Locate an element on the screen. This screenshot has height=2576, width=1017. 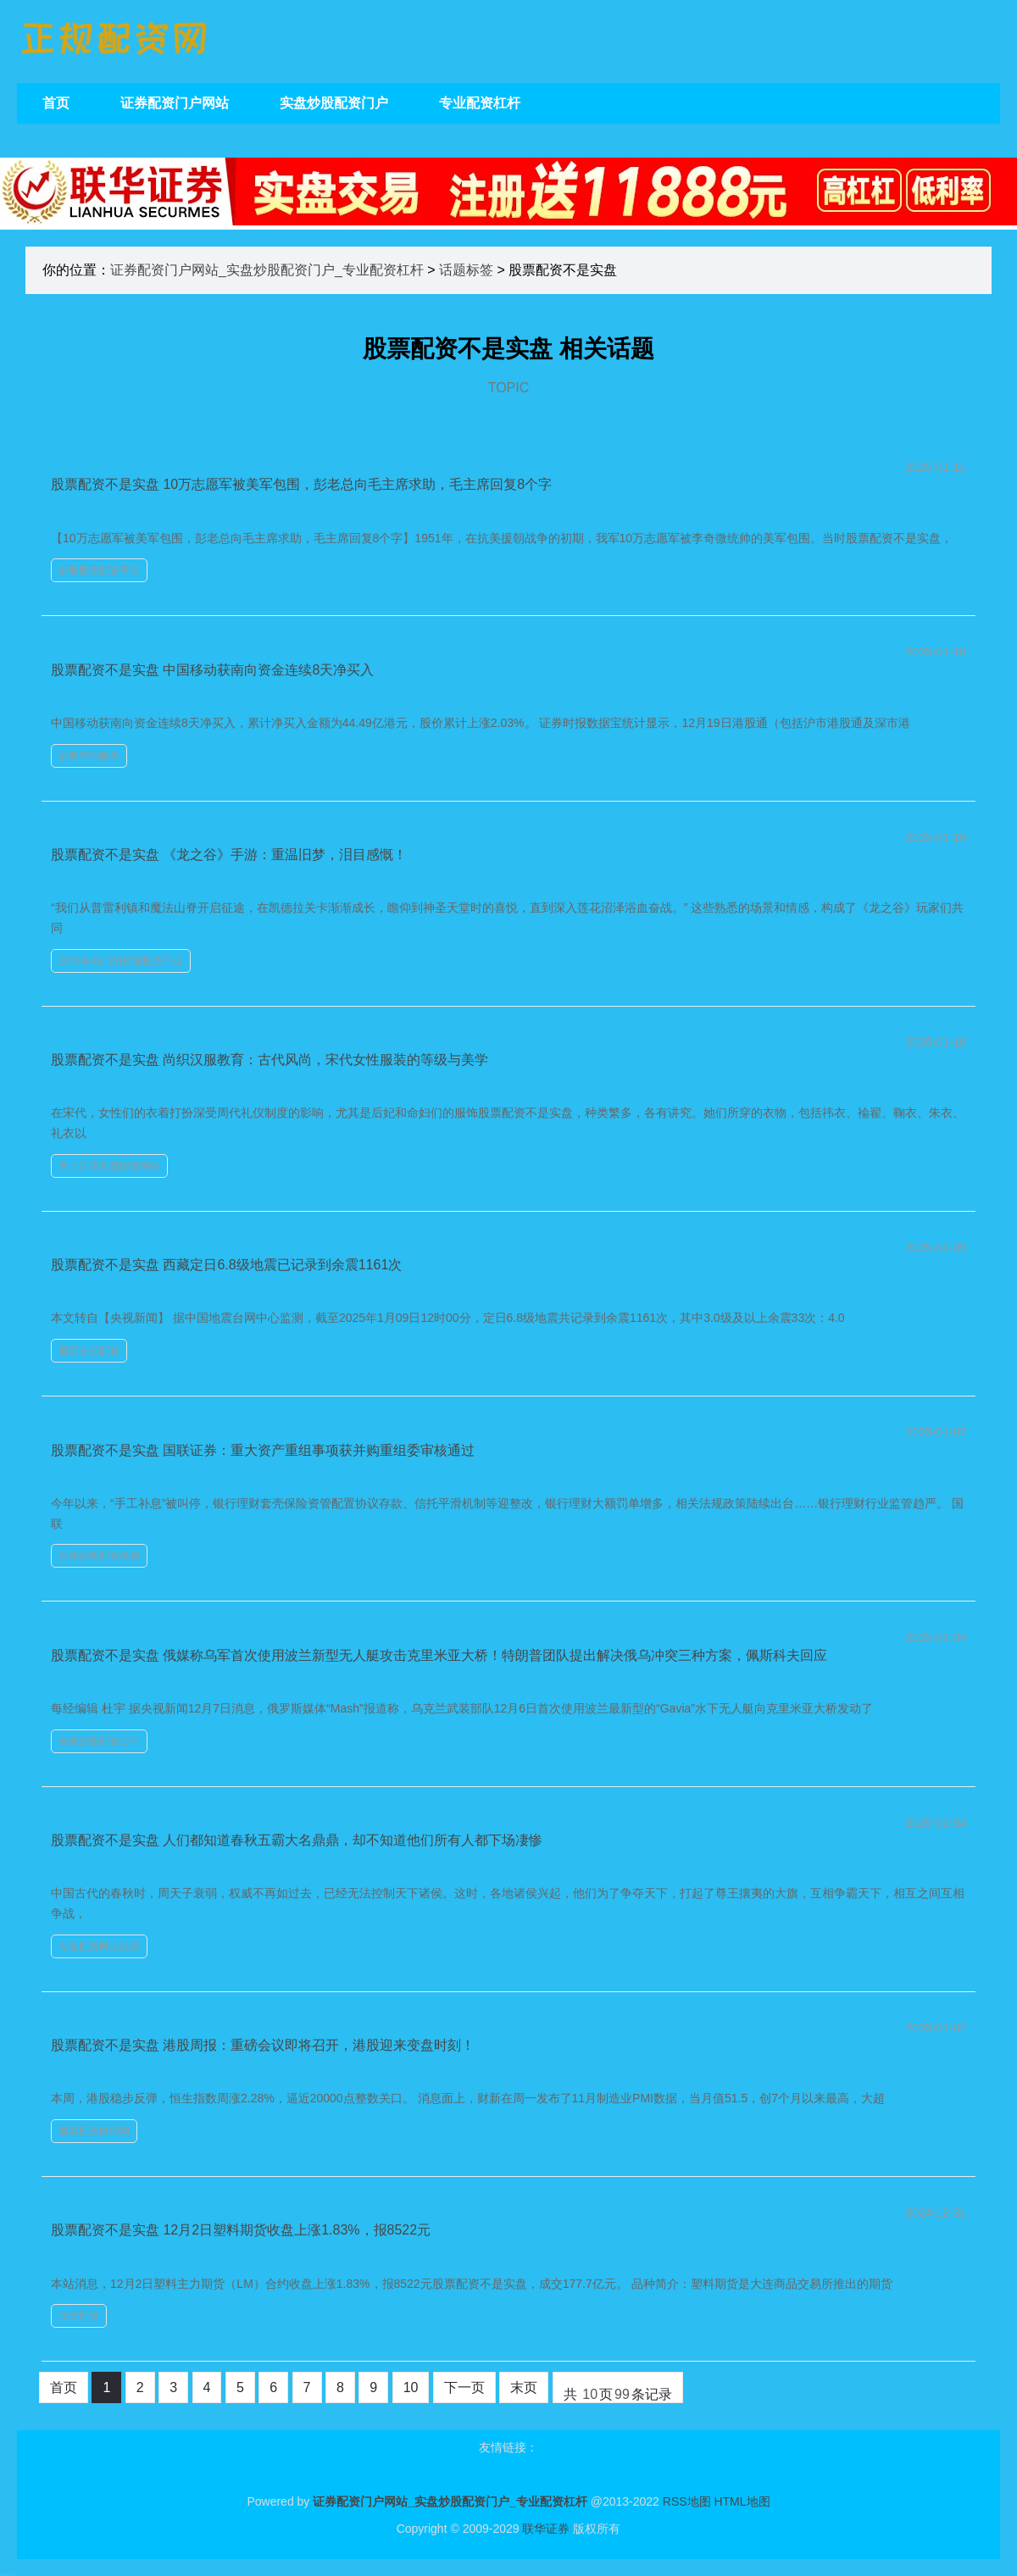
证券配资门户网站_实盘炒股配资门户_专业配资杠杆 is located at coordinates (267, 270).